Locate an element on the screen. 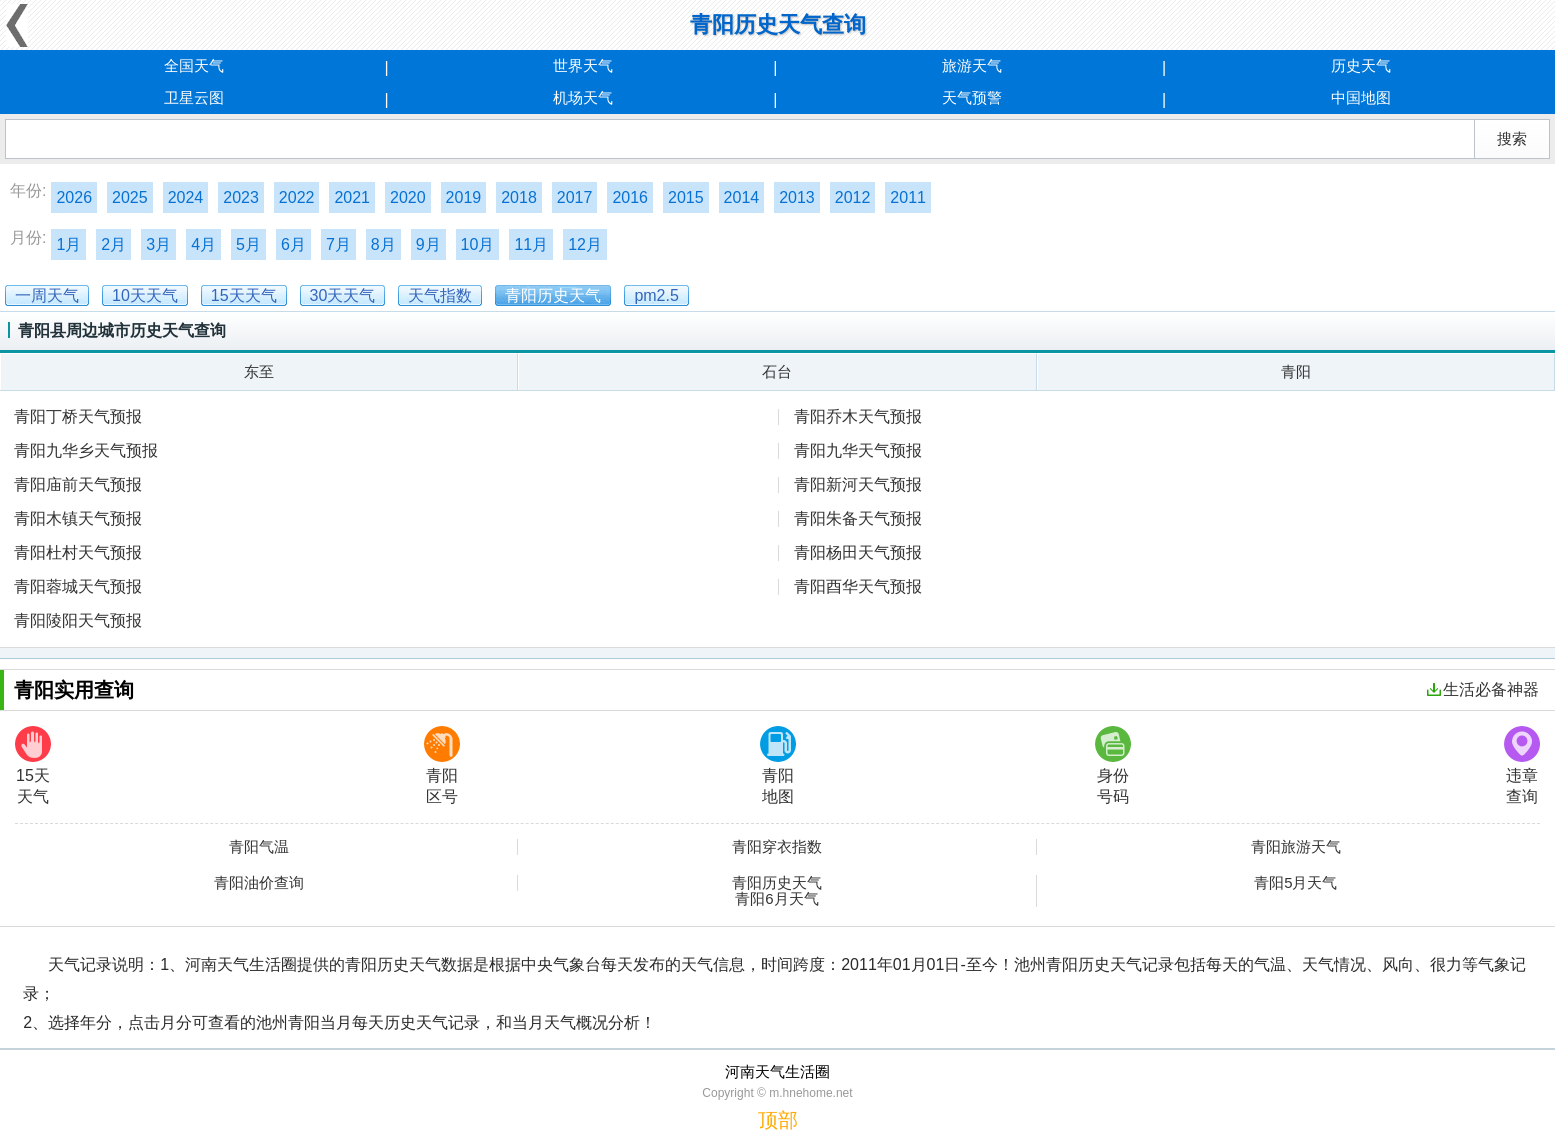 The image size is (1555, 1146). 2014 is located at coordinates (742, 197).